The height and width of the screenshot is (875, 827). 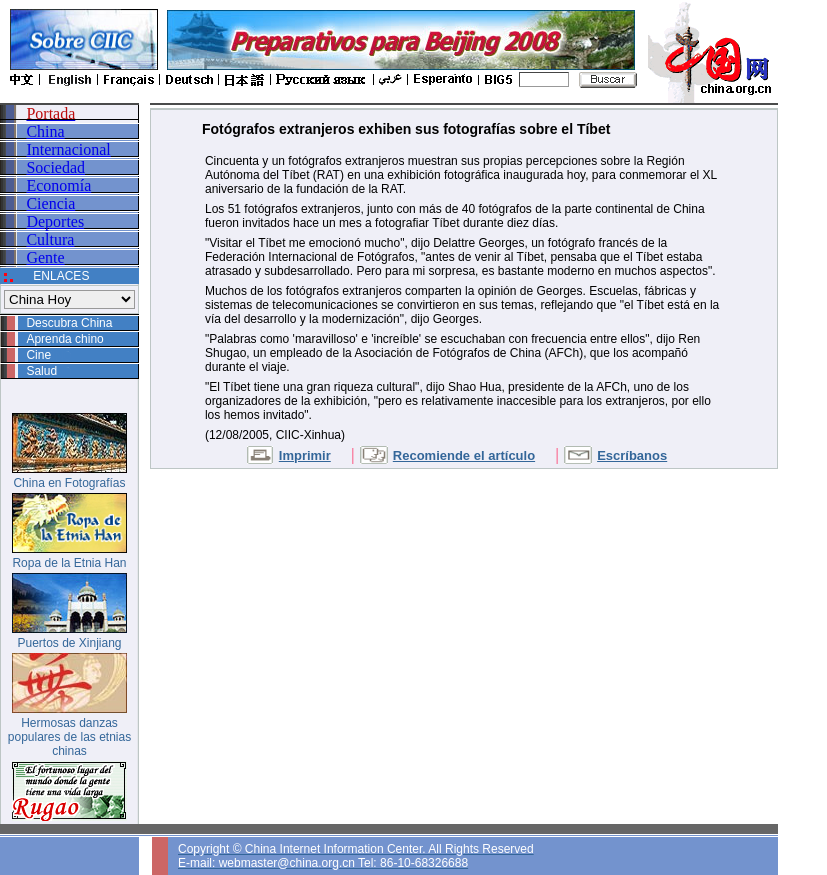 What do you see at coordinates (464, 455) in the screenshot?
I see `Recomiende el artículo` at bounding box center [464, 455].